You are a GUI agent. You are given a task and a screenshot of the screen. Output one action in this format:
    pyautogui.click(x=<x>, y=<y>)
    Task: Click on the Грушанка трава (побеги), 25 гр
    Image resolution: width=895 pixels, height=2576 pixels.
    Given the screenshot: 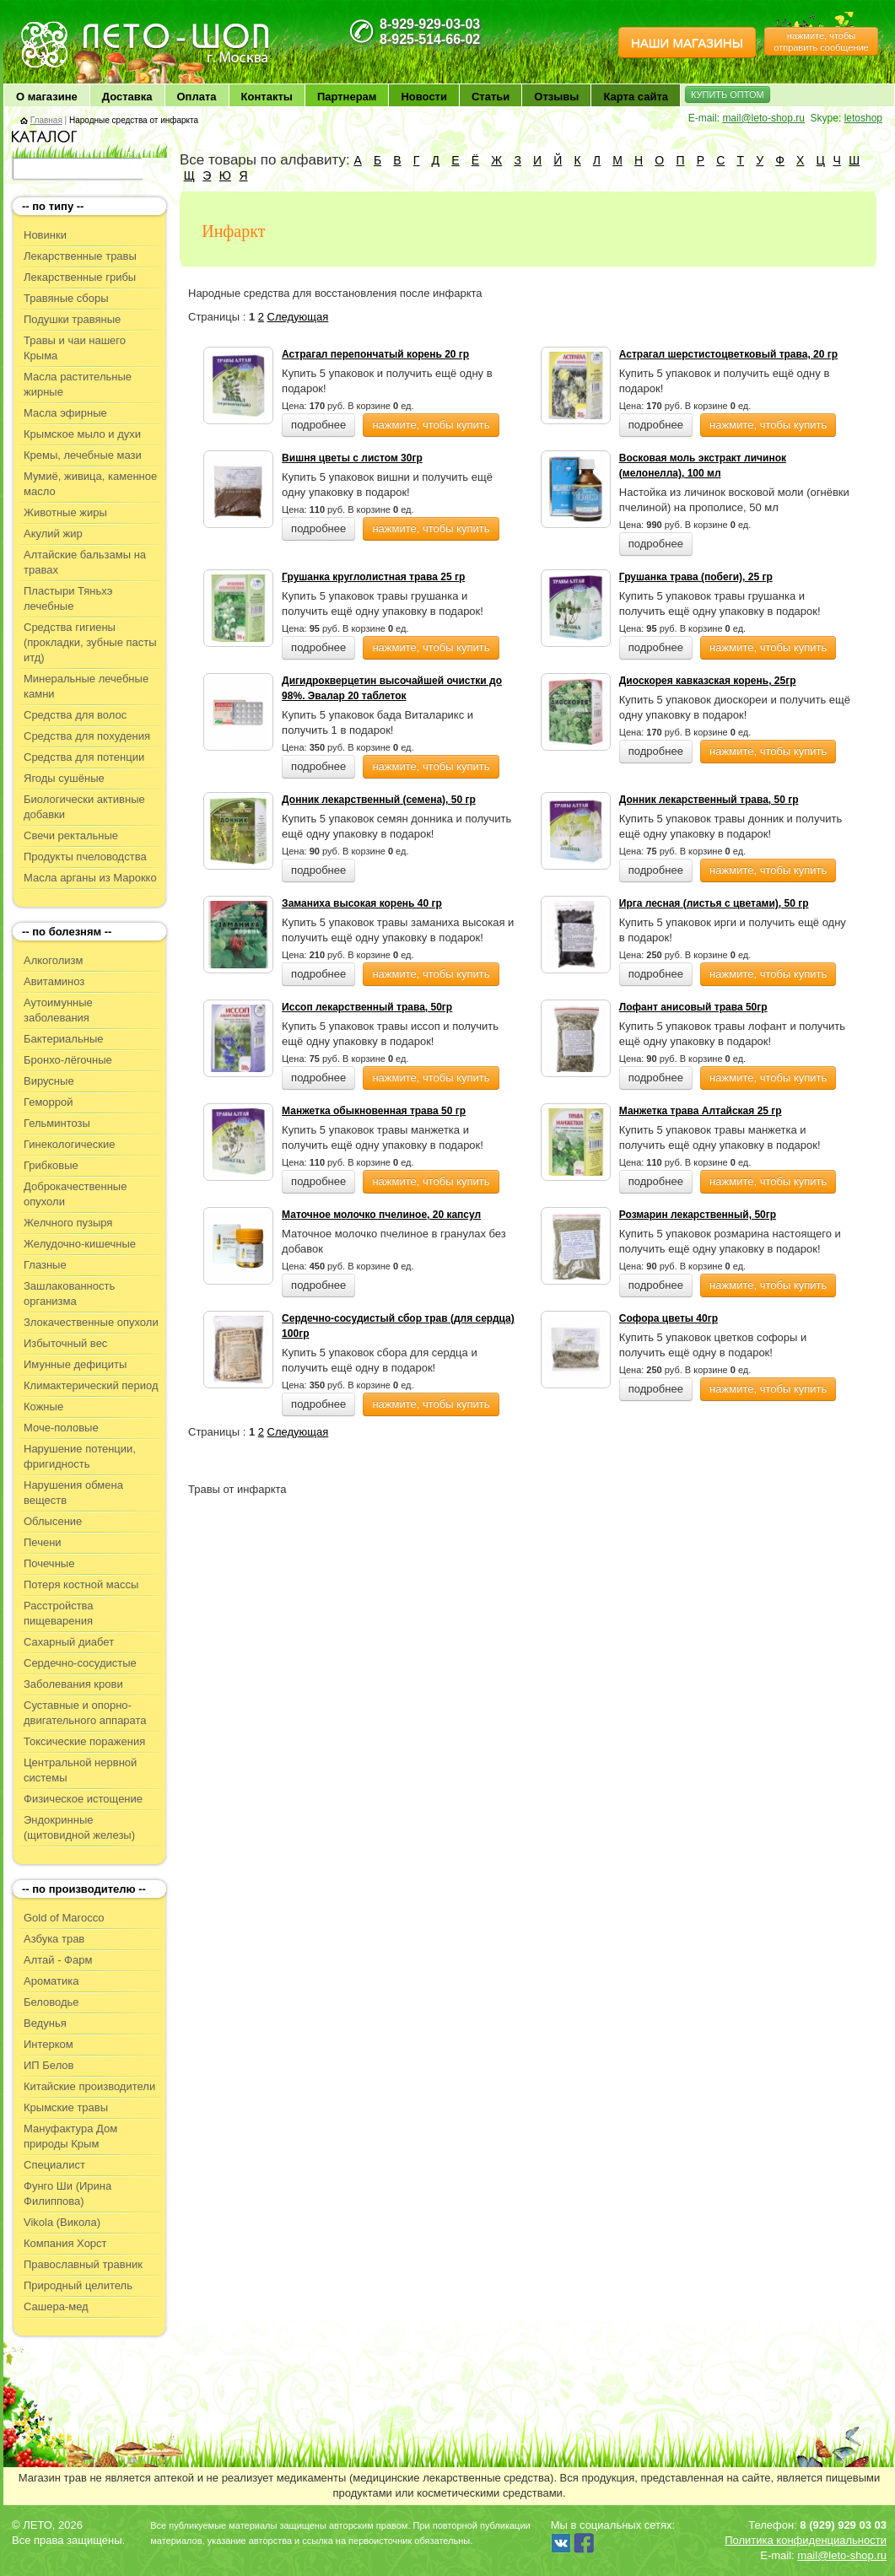 What is the action you would take?
    pyautogui.click(x=696, y=577)
    